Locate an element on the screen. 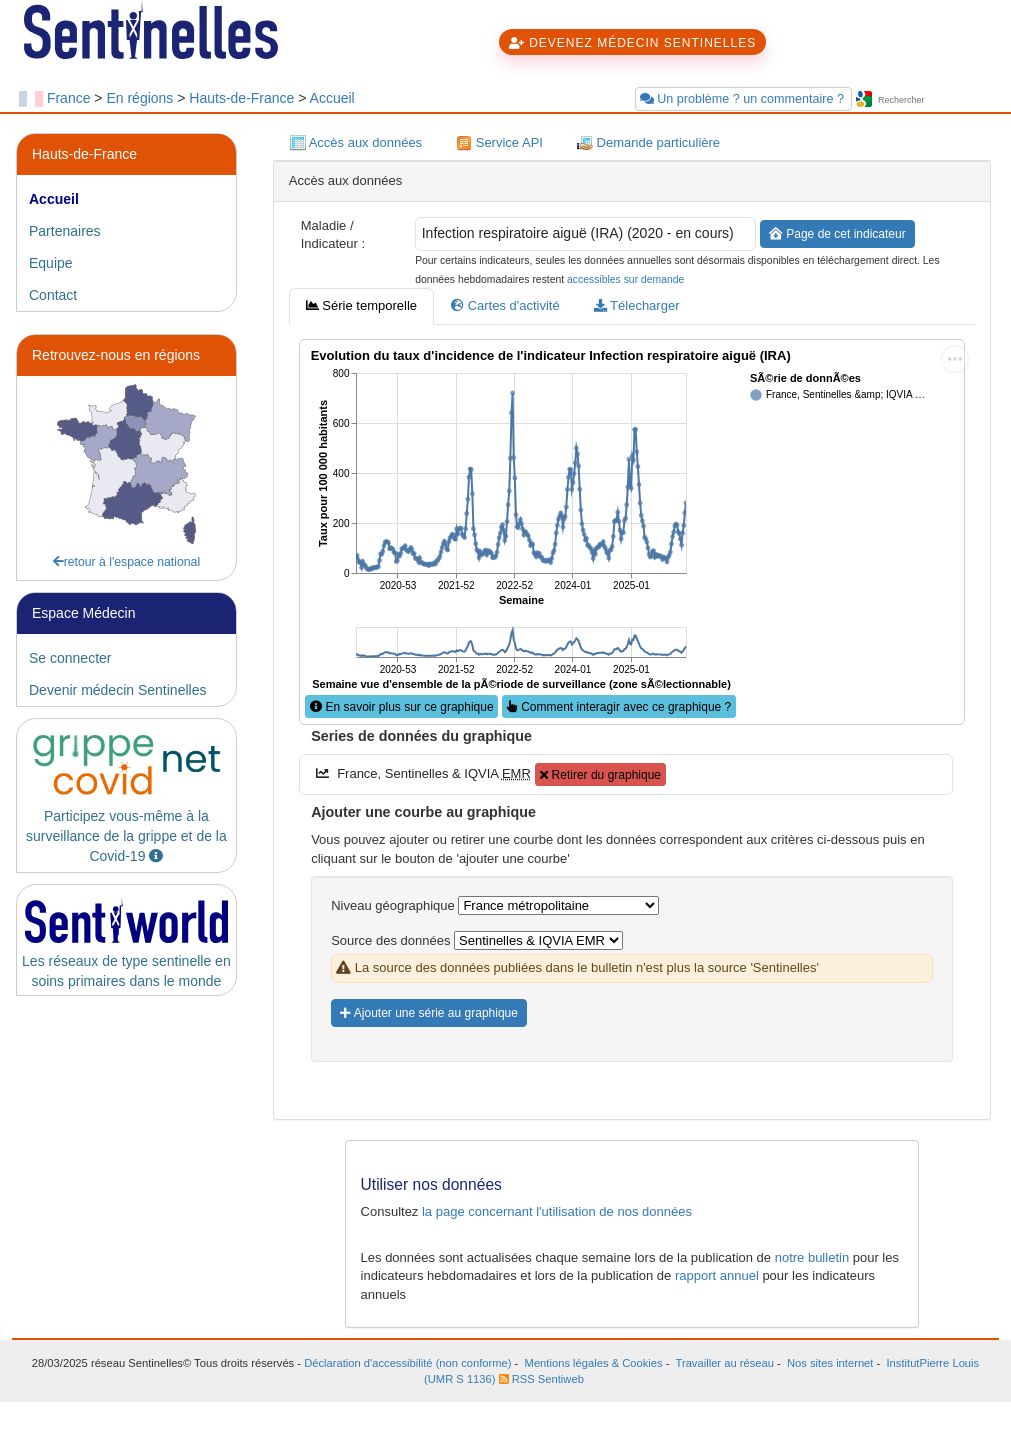 The image size is (1011, 1449). Mentions légales & Cookies is located at coordinates (594, 1363).